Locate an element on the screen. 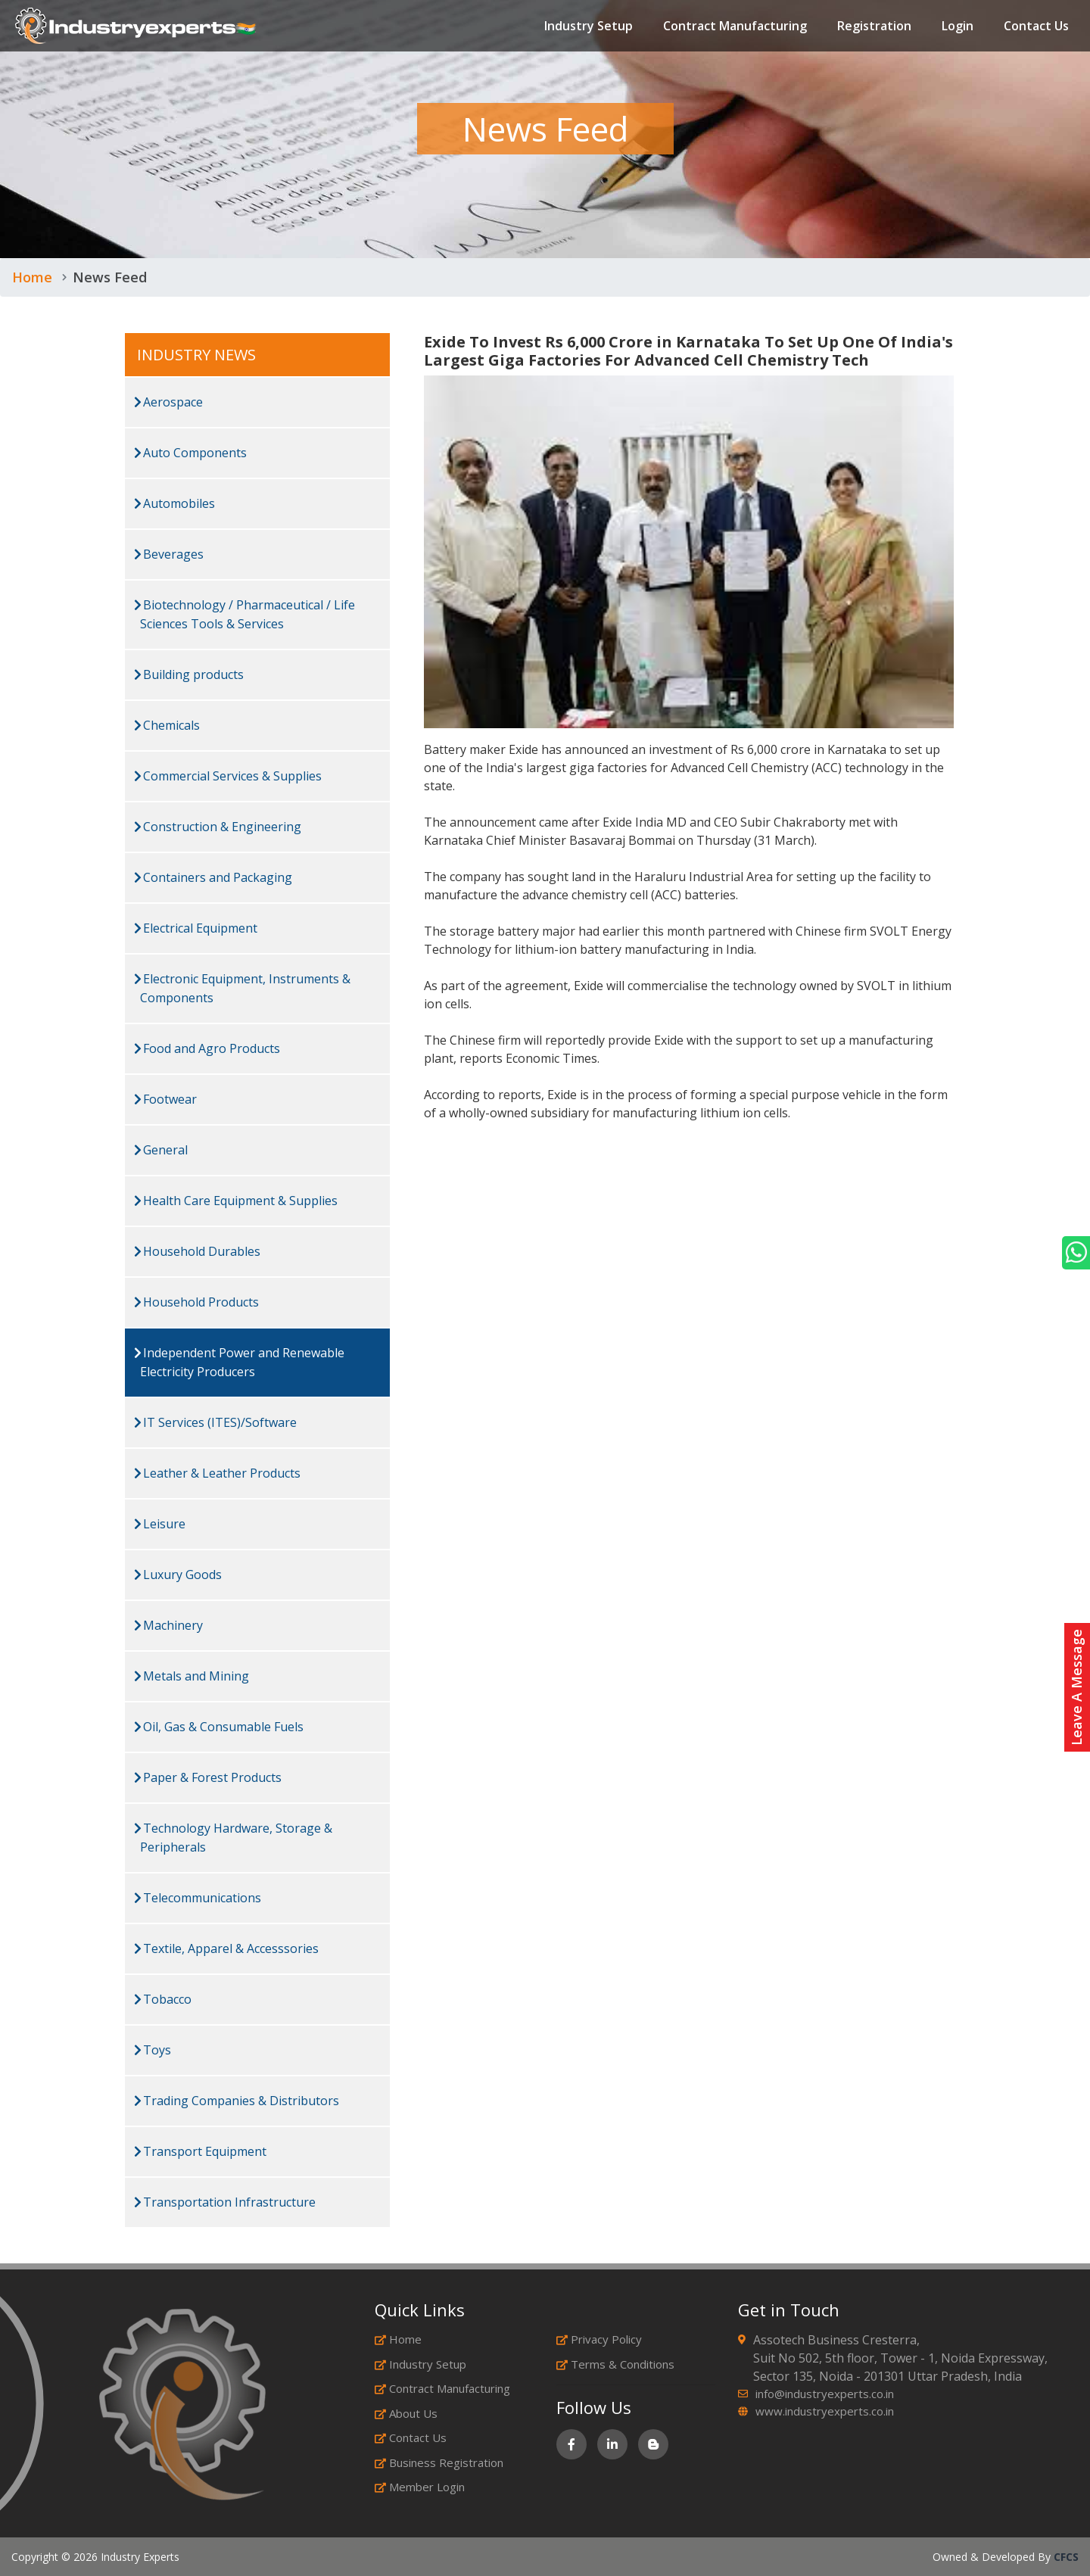  Leisure is located at coordinates (159, 1523).